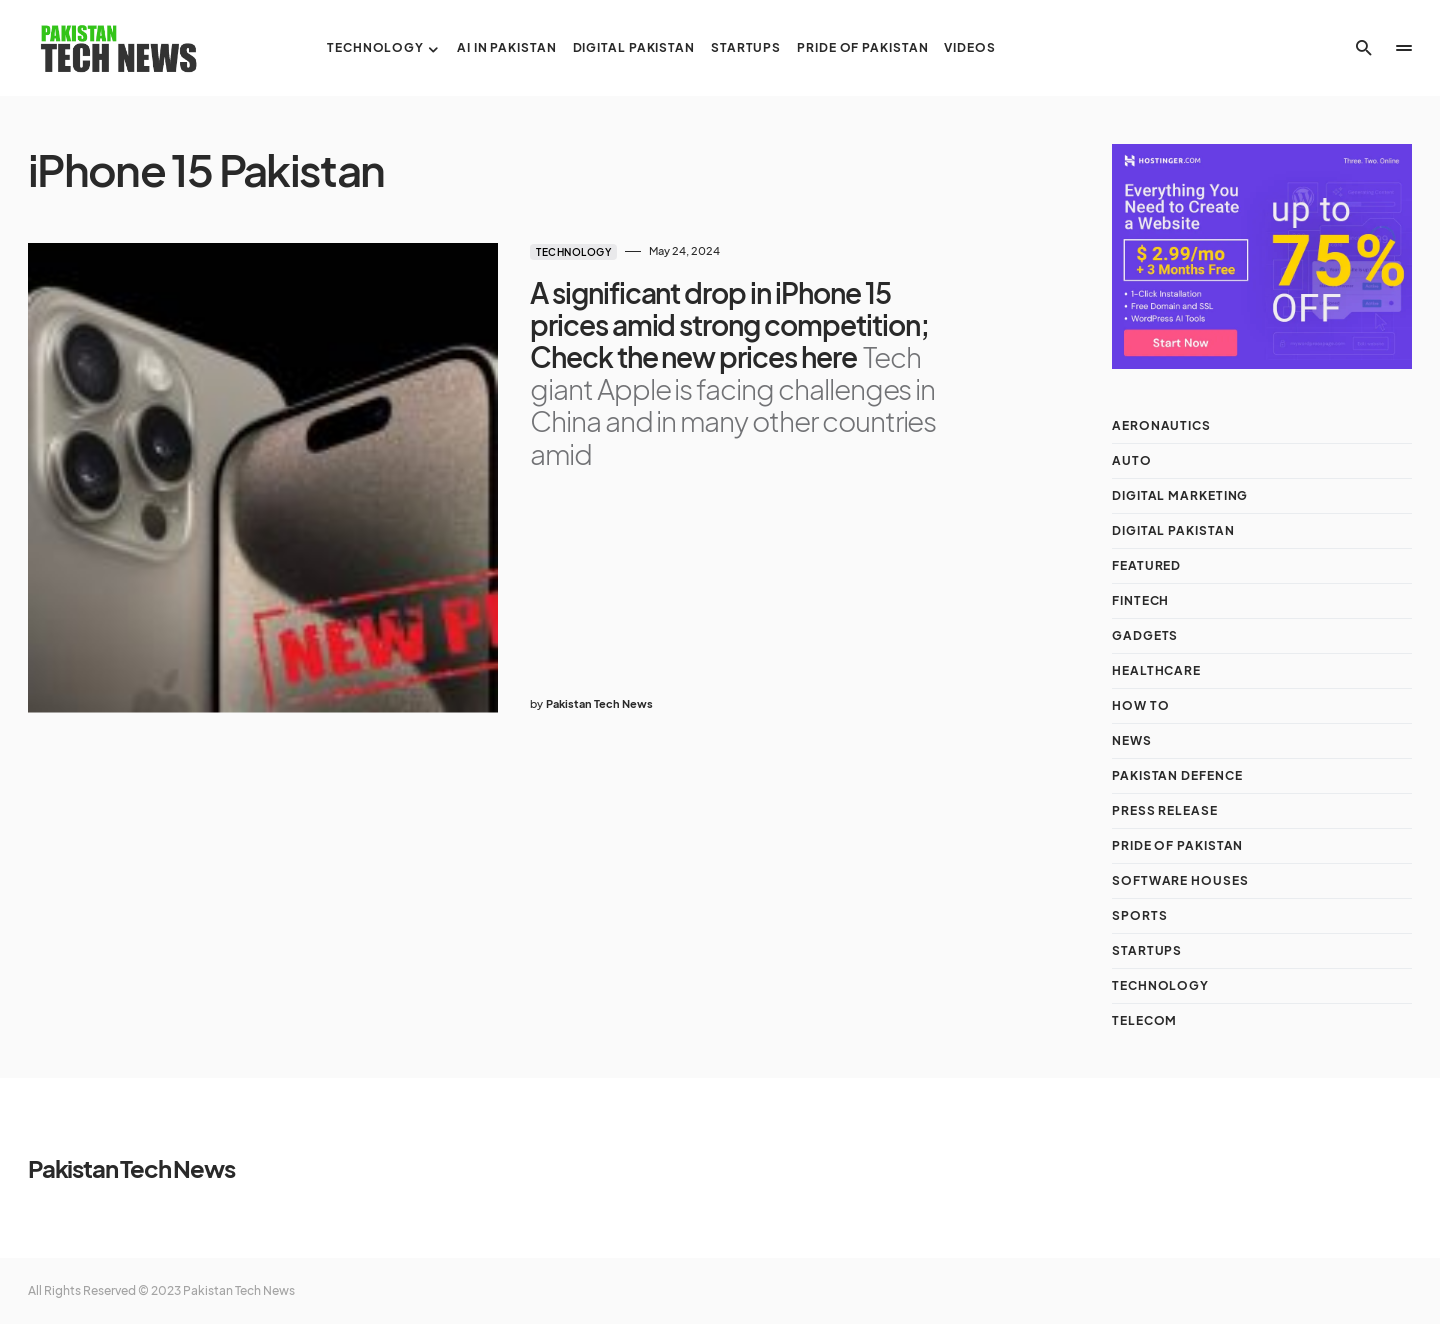 This screenshot has height=1324, width=1440. What do you see at coordinates (1180, 495) in the screenshot?
I see `Digital Marketing` at bounding box center [1180, 495].